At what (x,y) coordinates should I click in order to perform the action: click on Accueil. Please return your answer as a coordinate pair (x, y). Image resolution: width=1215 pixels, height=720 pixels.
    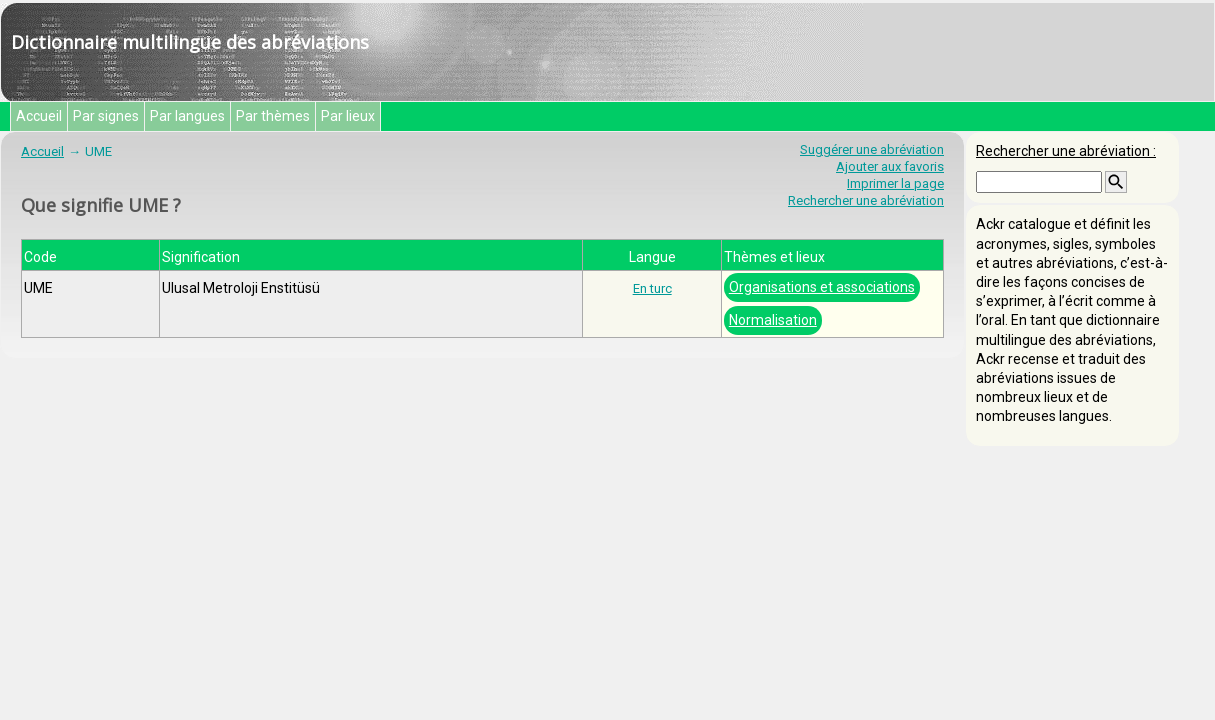
    Looking at the image, I should click on (39, 116).